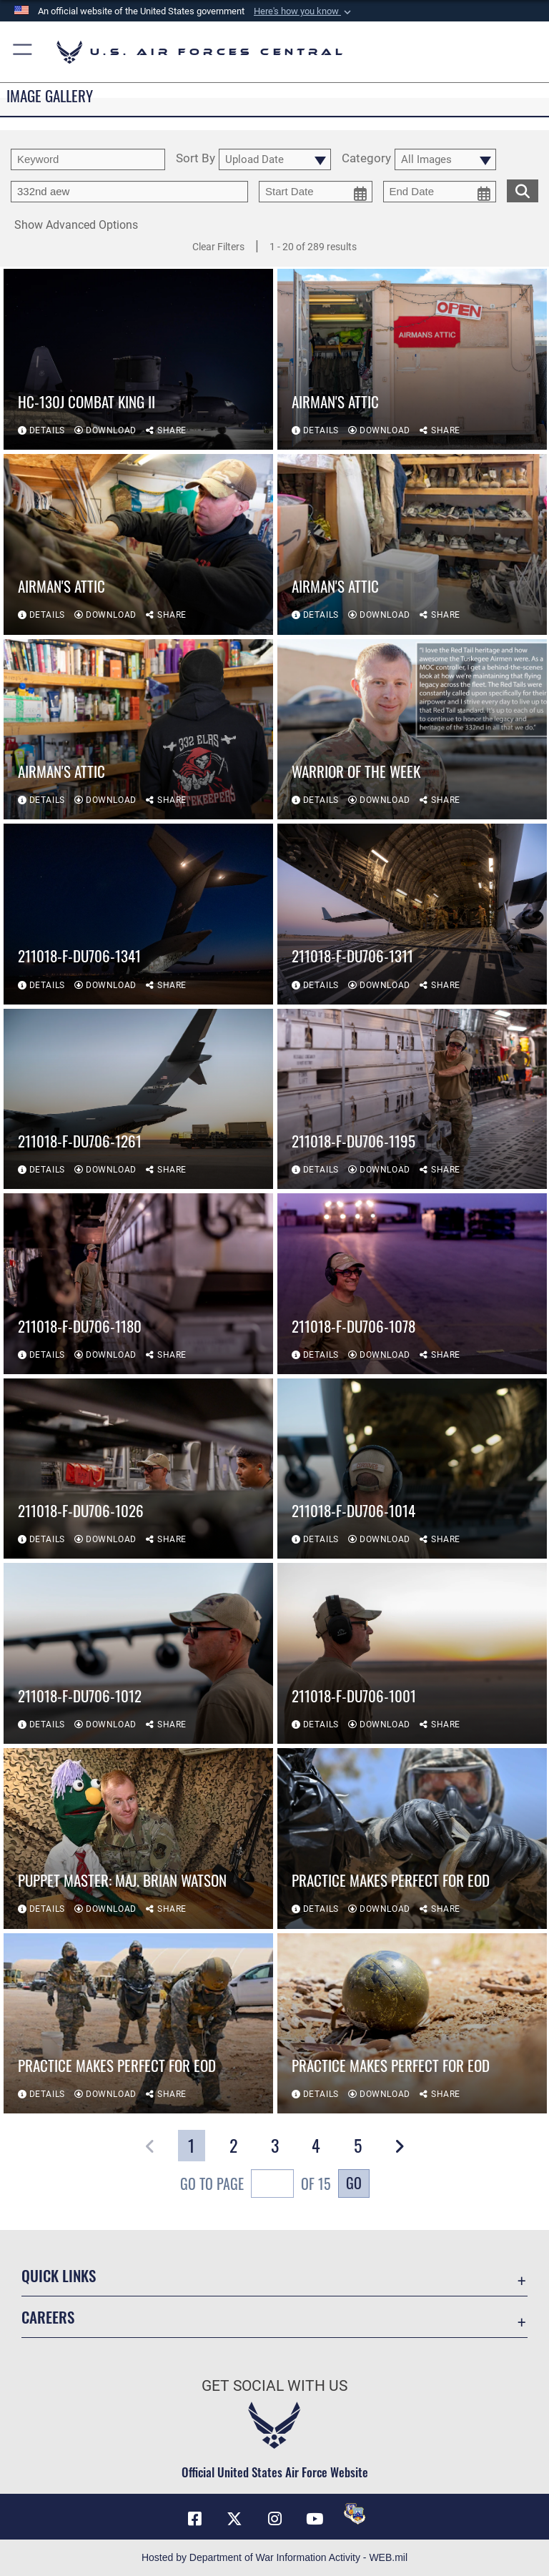  What do you see at coordinates (138, 914) in the screenshot?
I see `[View details of 211018-F-DU706-1341]` at bounding box center [138, 914].